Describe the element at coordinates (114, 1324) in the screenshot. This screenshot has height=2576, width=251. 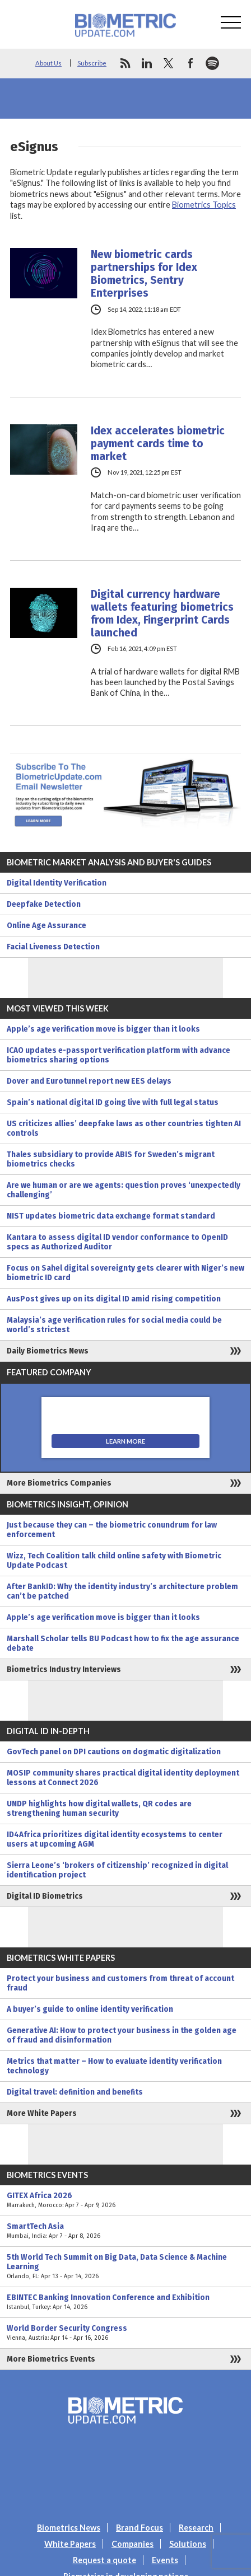
I see `Malaysia’s age verification rules for social media could be world’s strictest` at that location.